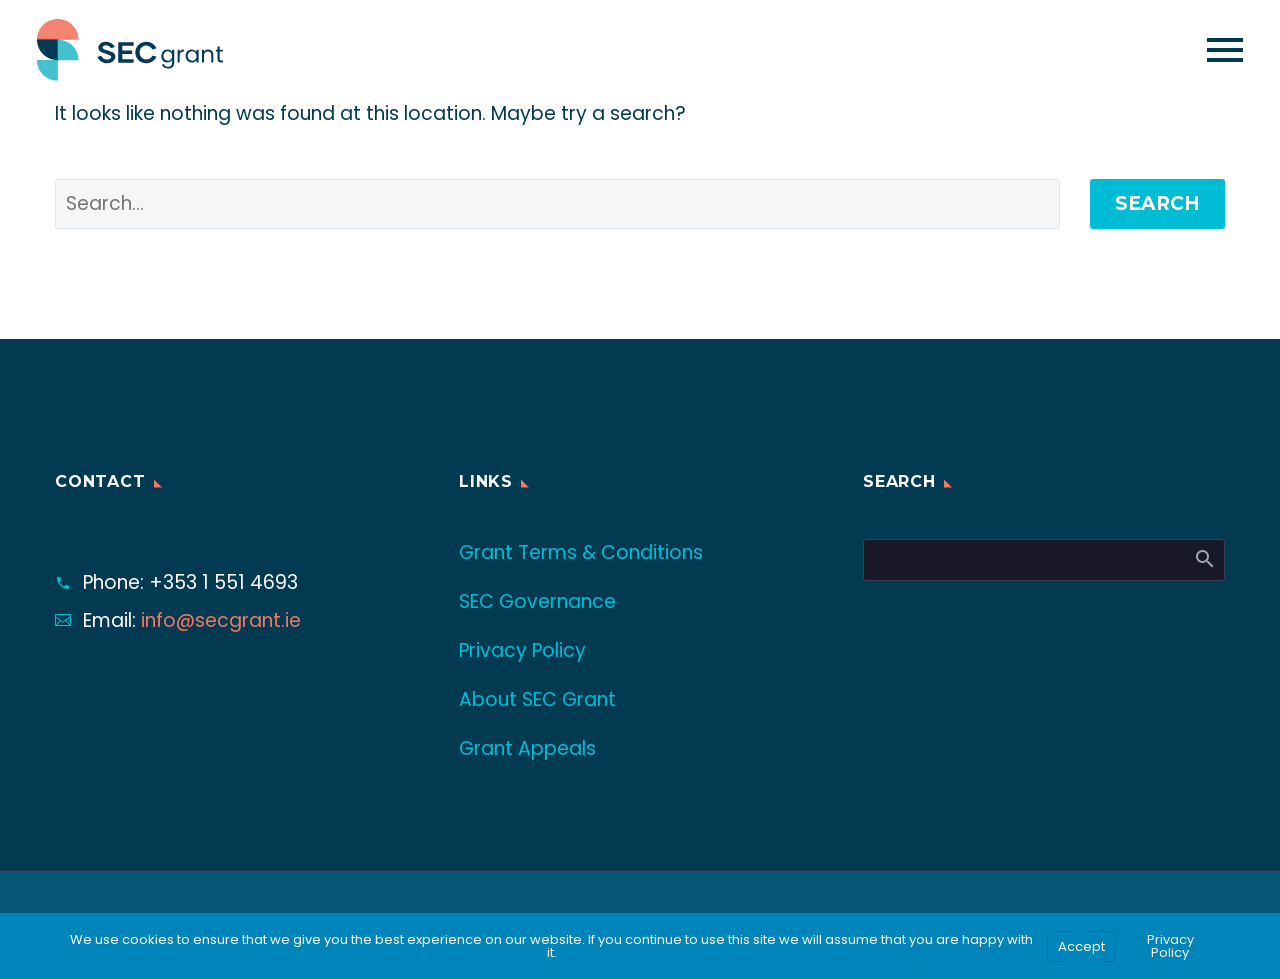 This screenshot has width=1280, height=979. What do you see at coordinates (1044, 560) in the screenshot?
I see `[Search]` at bounding box center [1044, 560].